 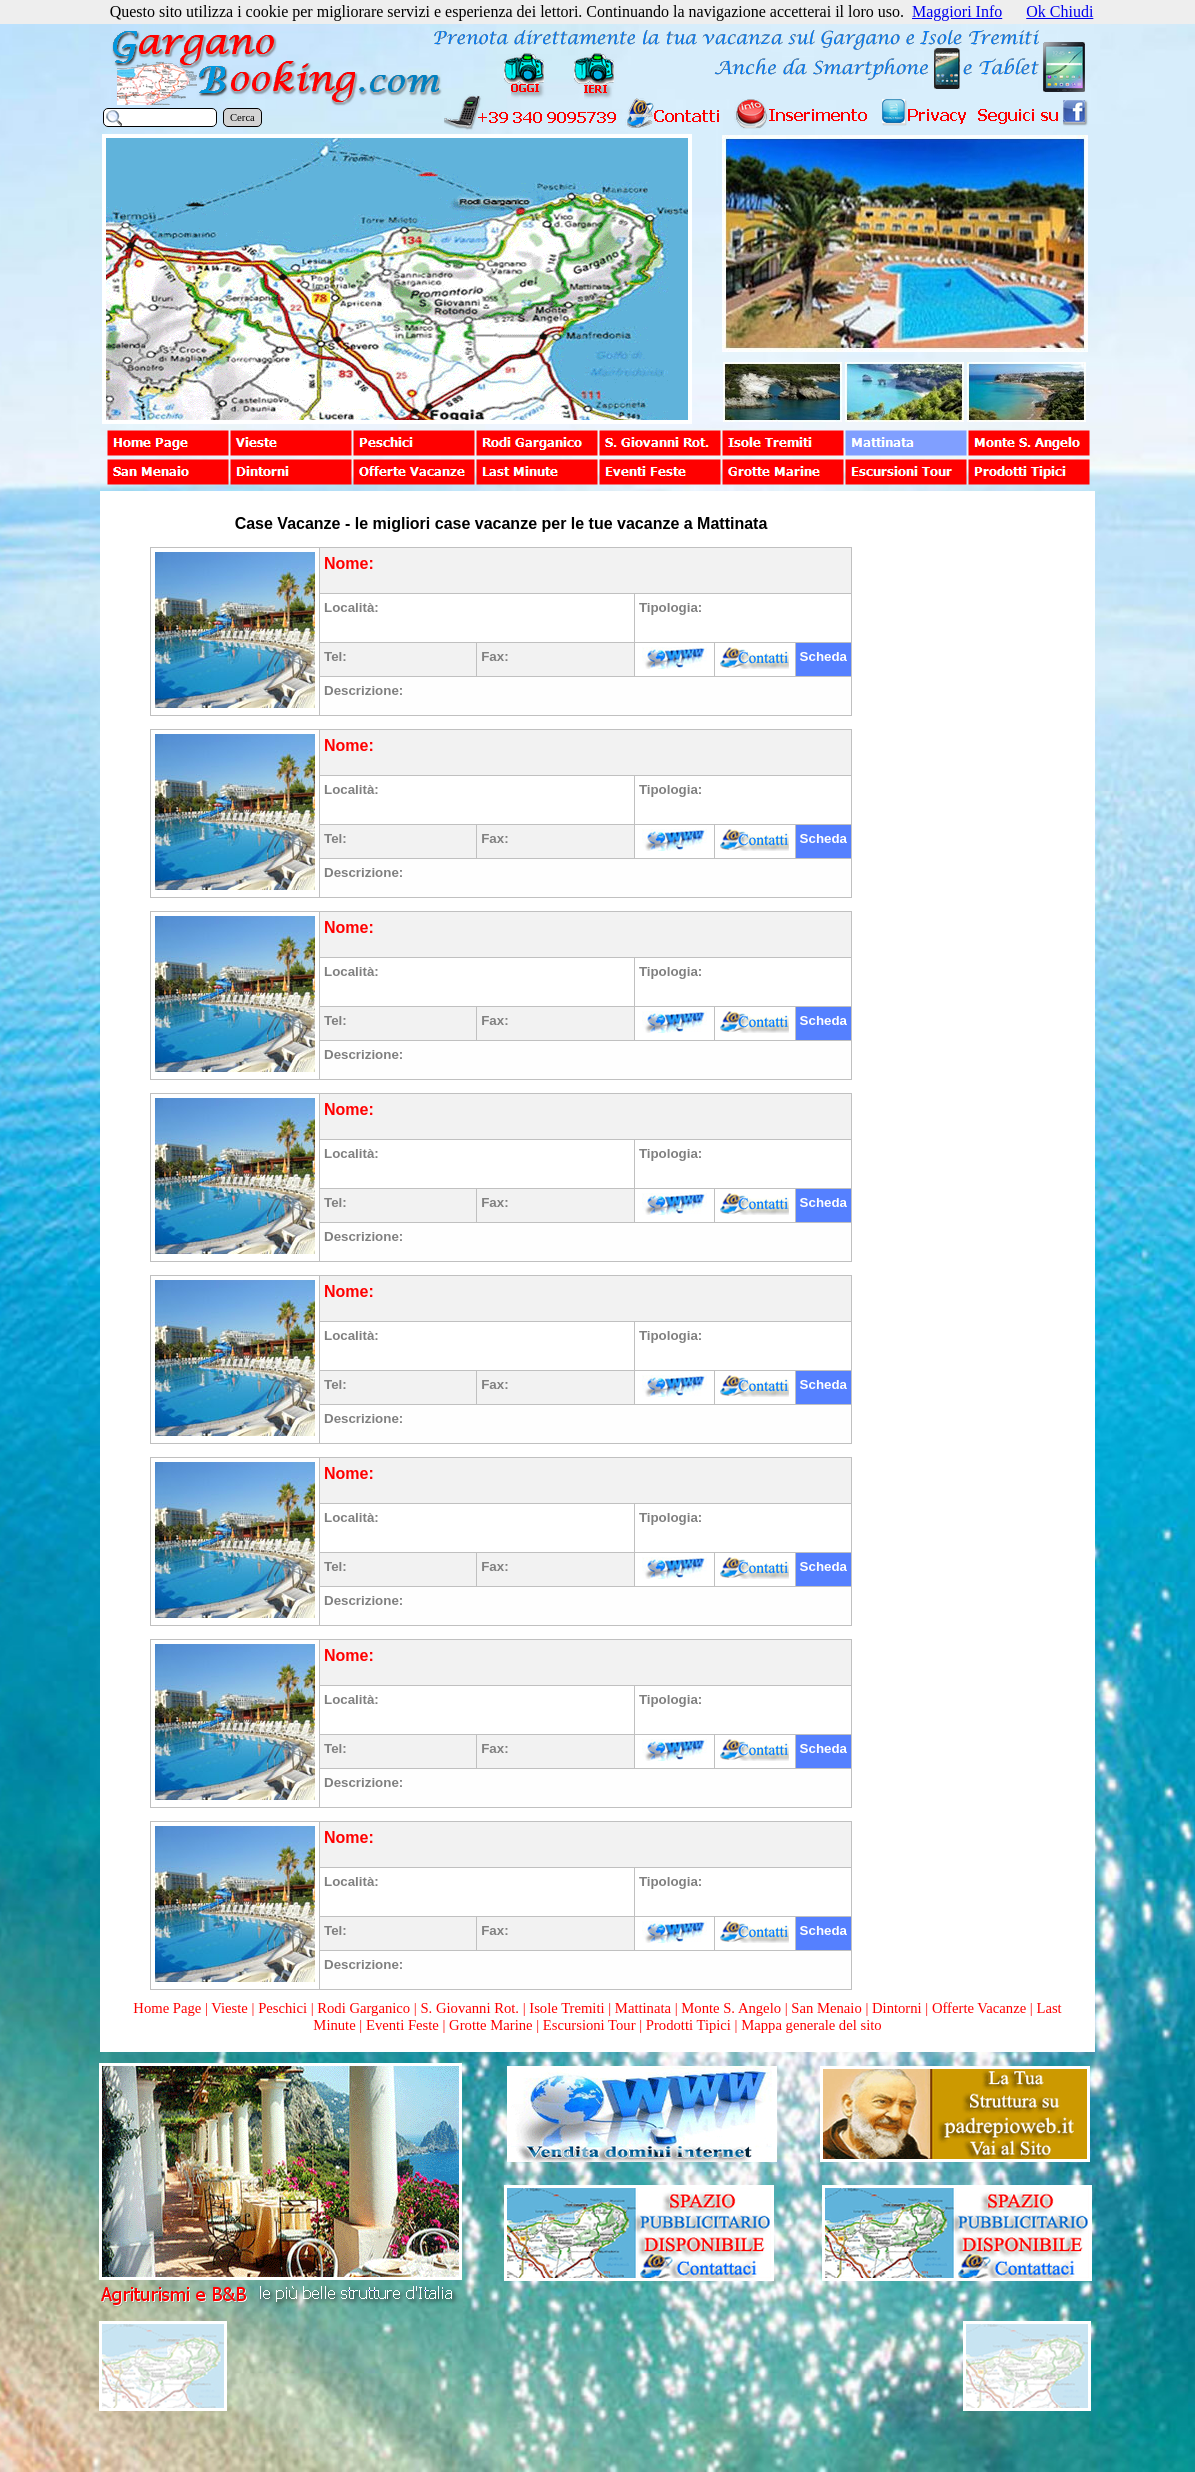 I want to click on Escursioni Tour, so click(x=589, y=2025).